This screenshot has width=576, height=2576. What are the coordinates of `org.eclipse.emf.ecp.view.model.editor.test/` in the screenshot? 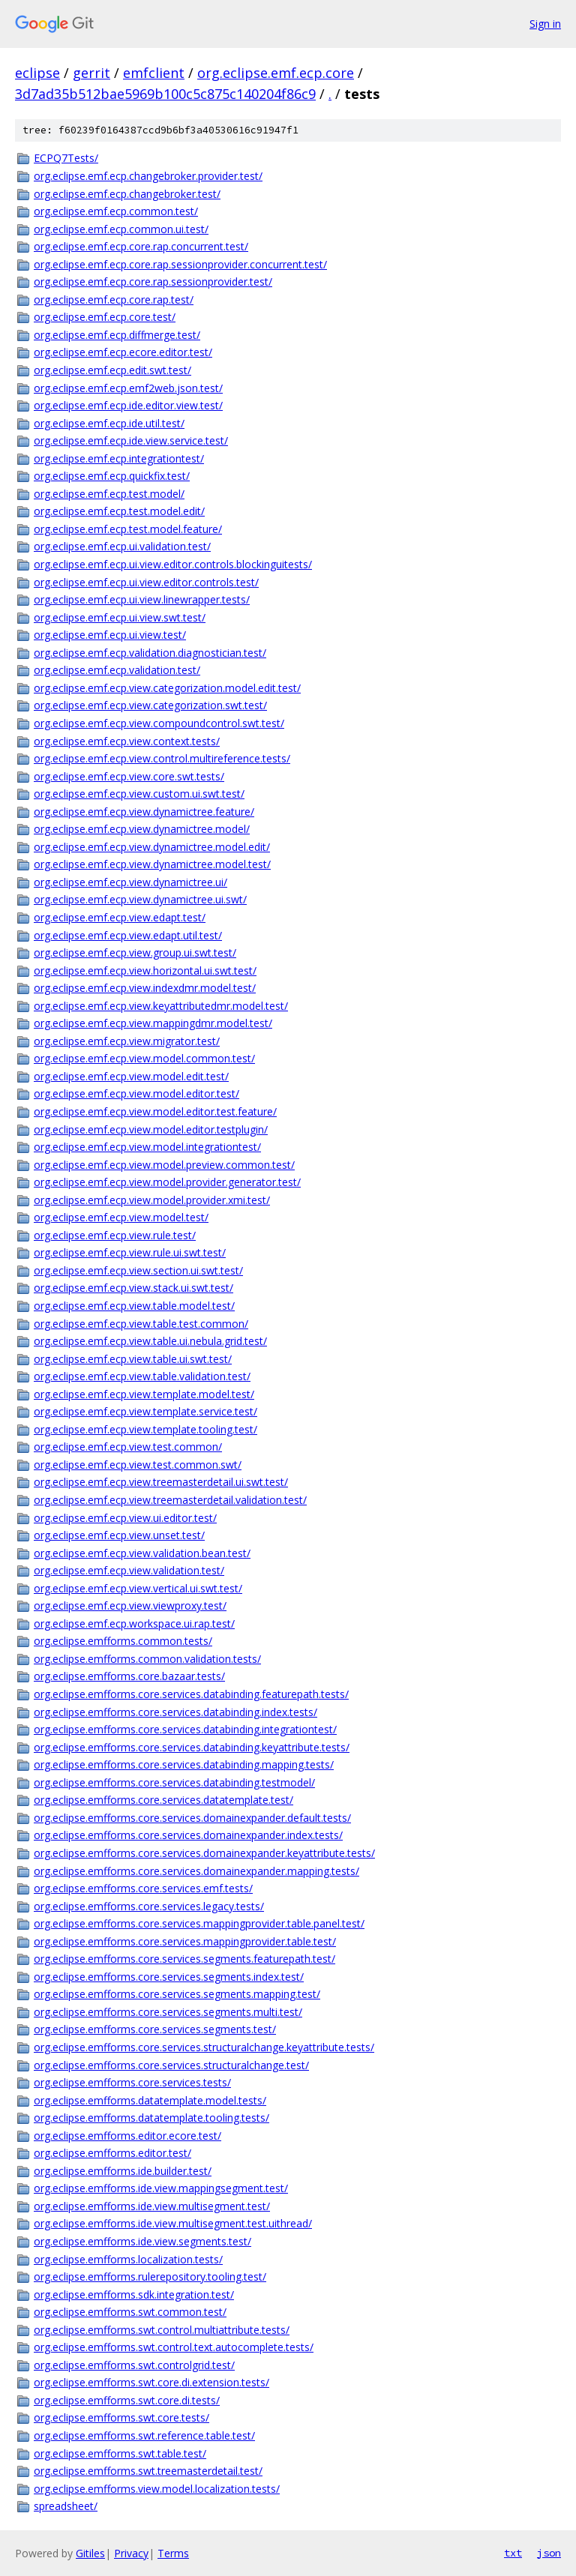 It's located at (136, 1093).